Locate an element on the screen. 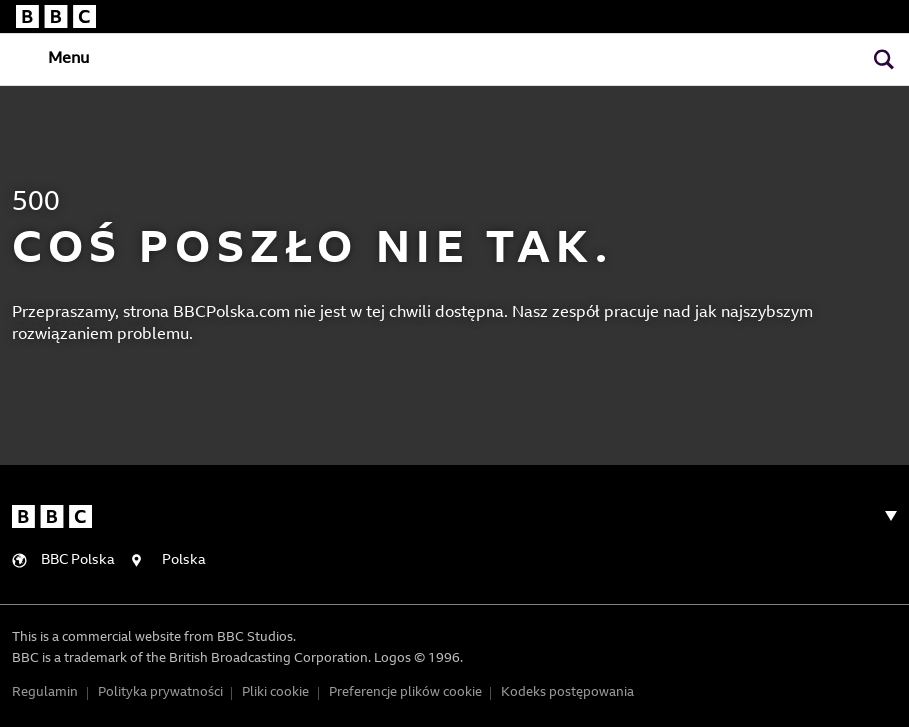 Image resolution: width=909 pixels, height=727 pixels. Polityka prywatności is located at coordinates (160, 692).